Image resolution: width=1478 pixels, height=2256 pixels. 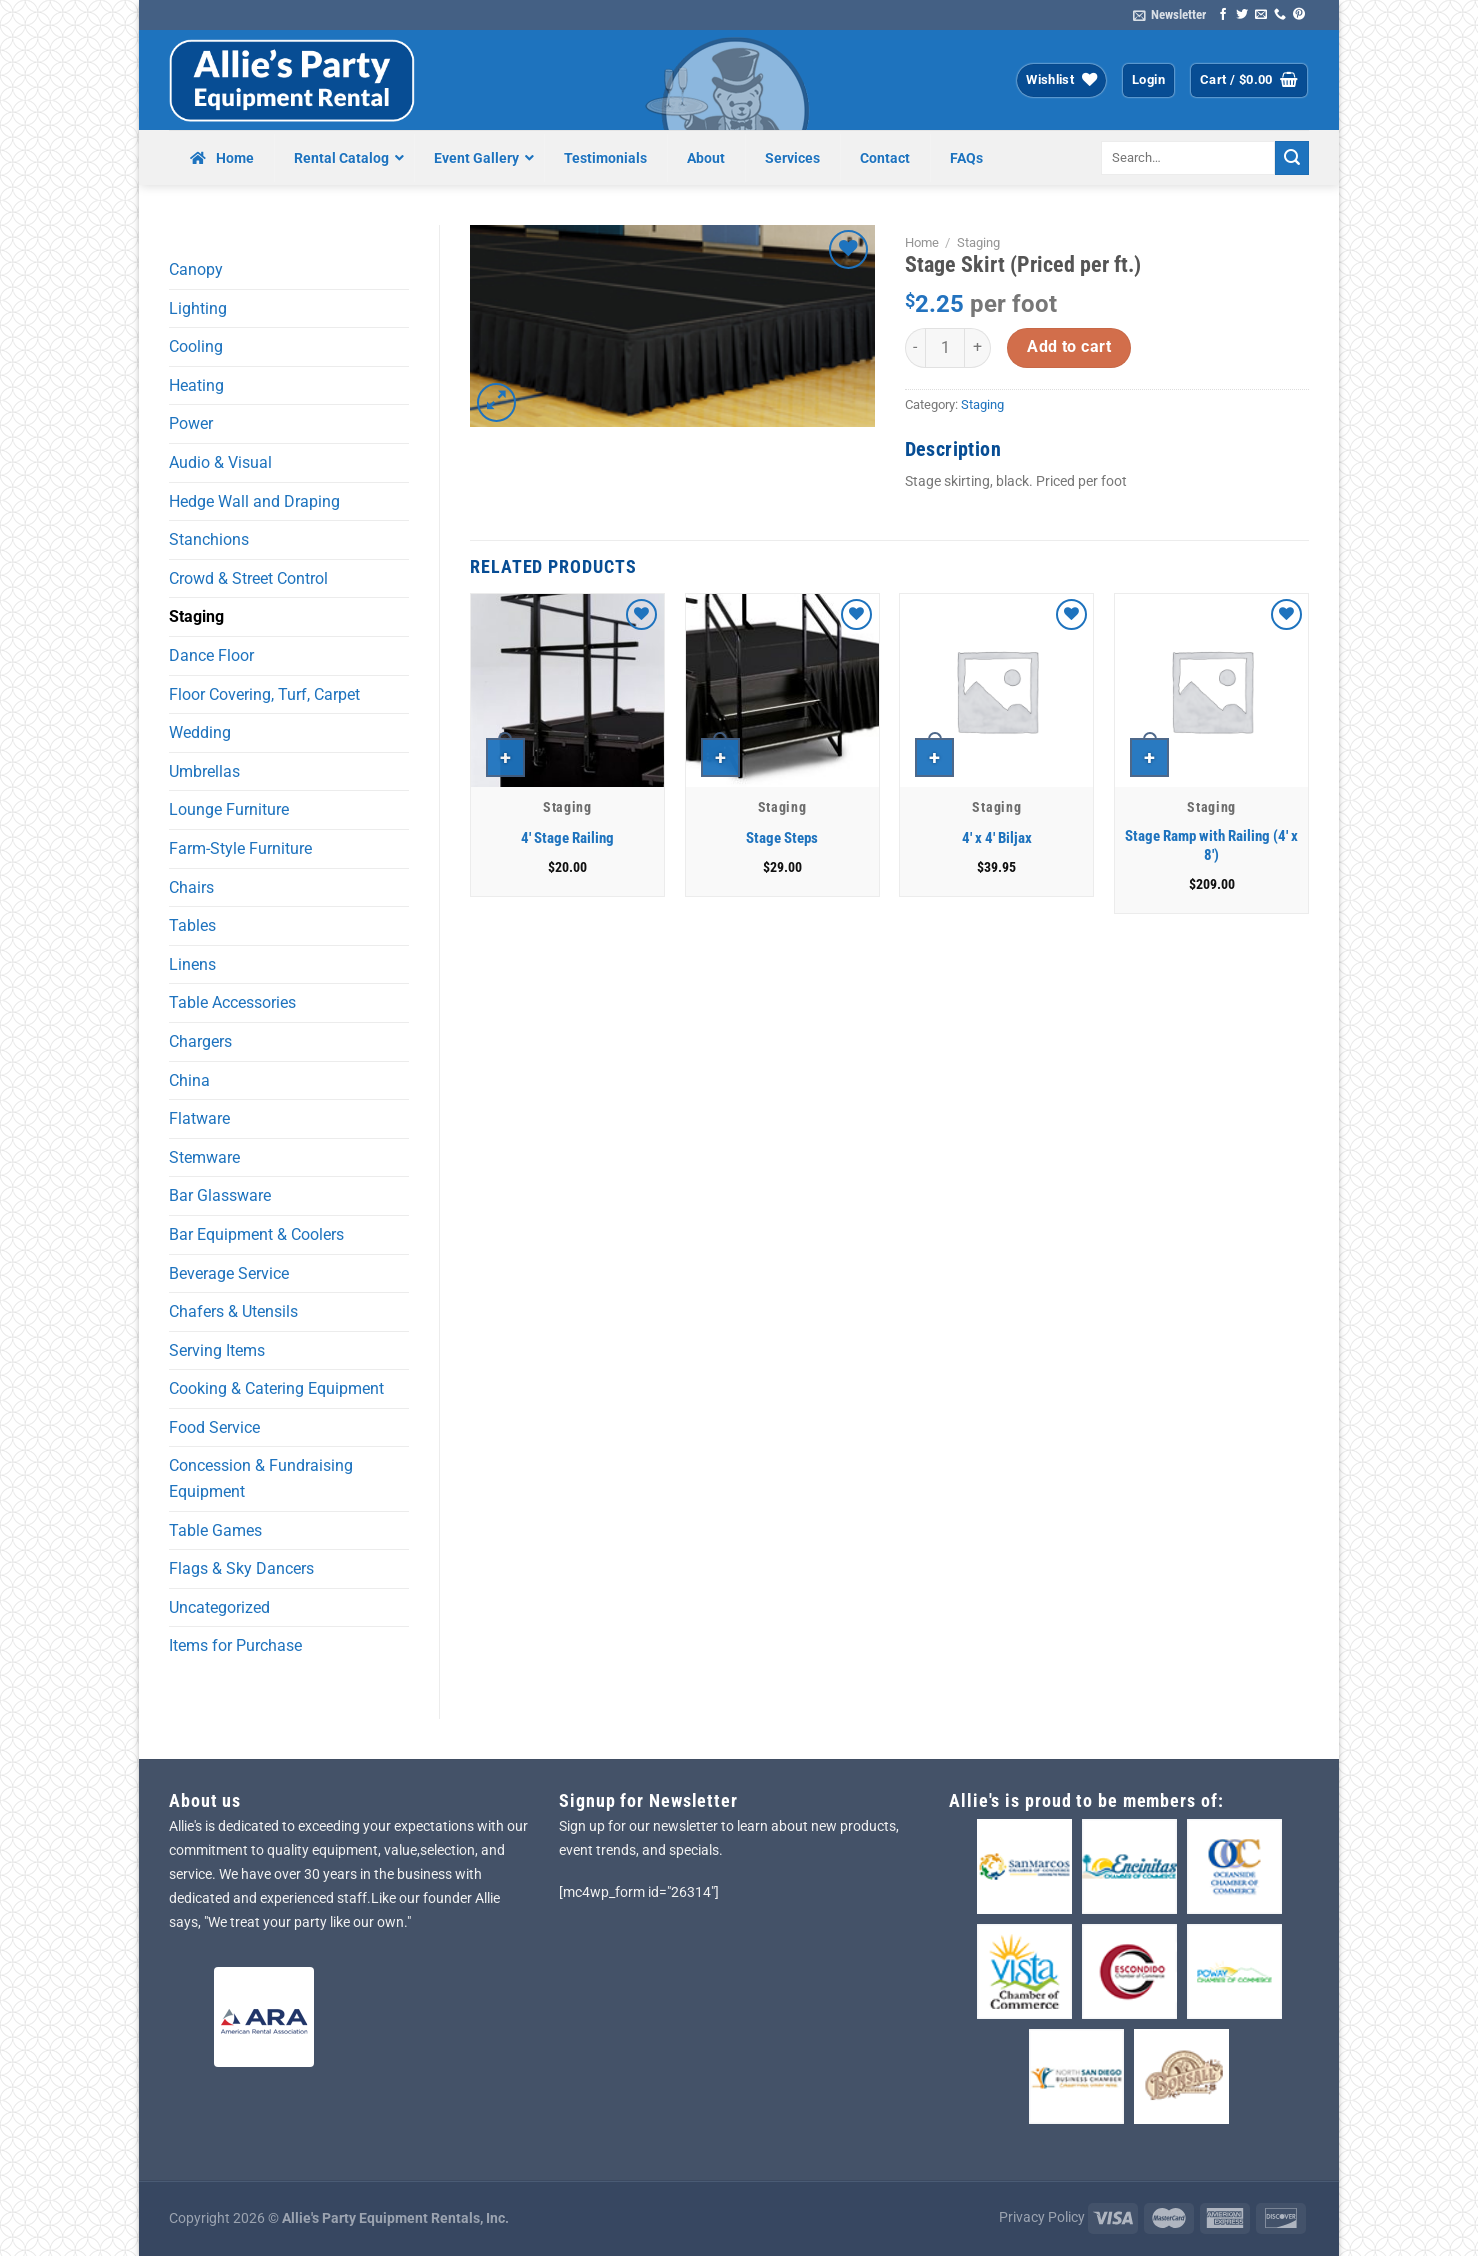 What do you see at coordinates (220, 462) in the screenshot?
I see `Audio & Visual` at bounding box center [220, 462].